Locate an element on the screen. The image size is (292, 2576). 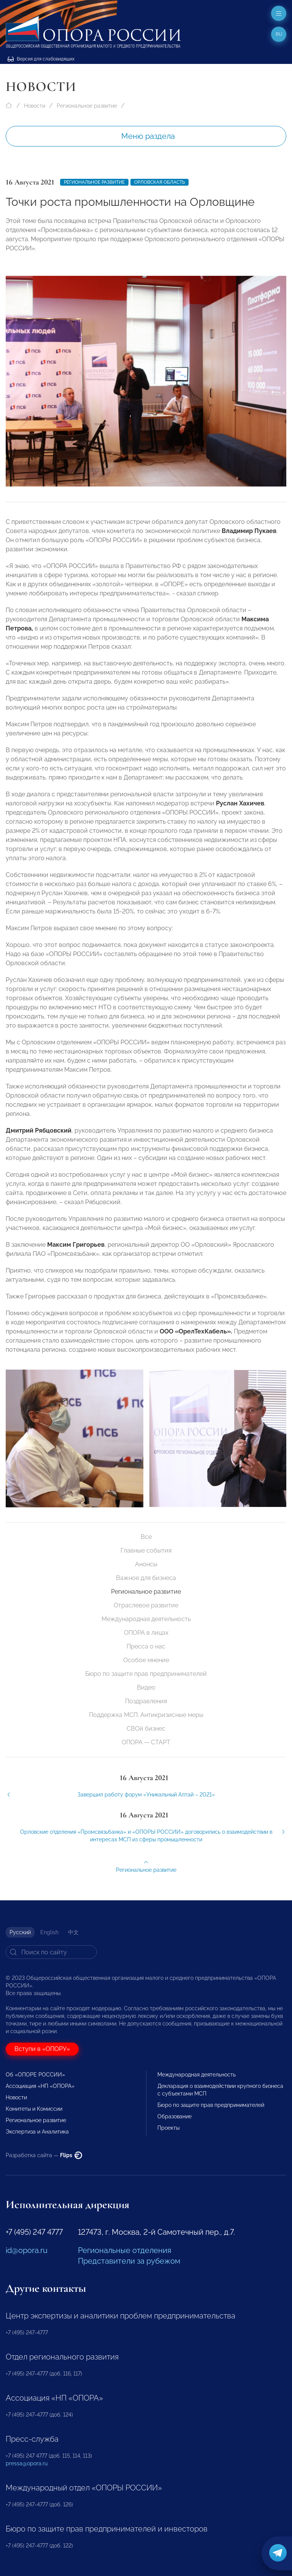
Орловская область is located at coordinates (159, 182).